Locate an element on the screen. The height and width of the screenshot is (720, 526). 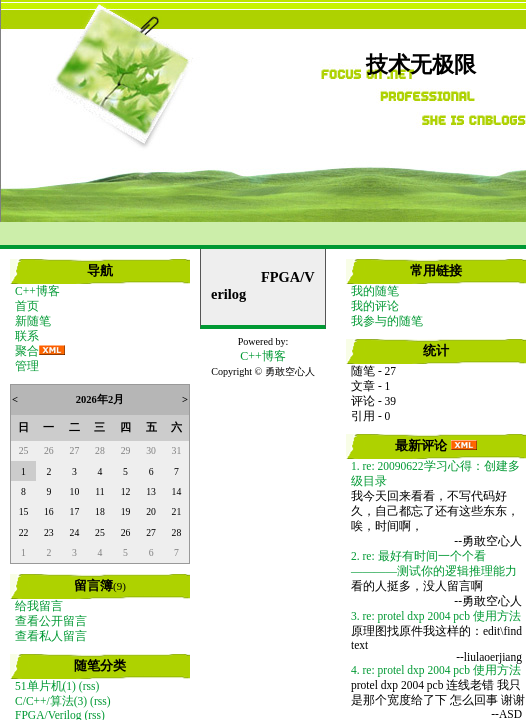
51单片机(1) is located at coordinates (45, 686).